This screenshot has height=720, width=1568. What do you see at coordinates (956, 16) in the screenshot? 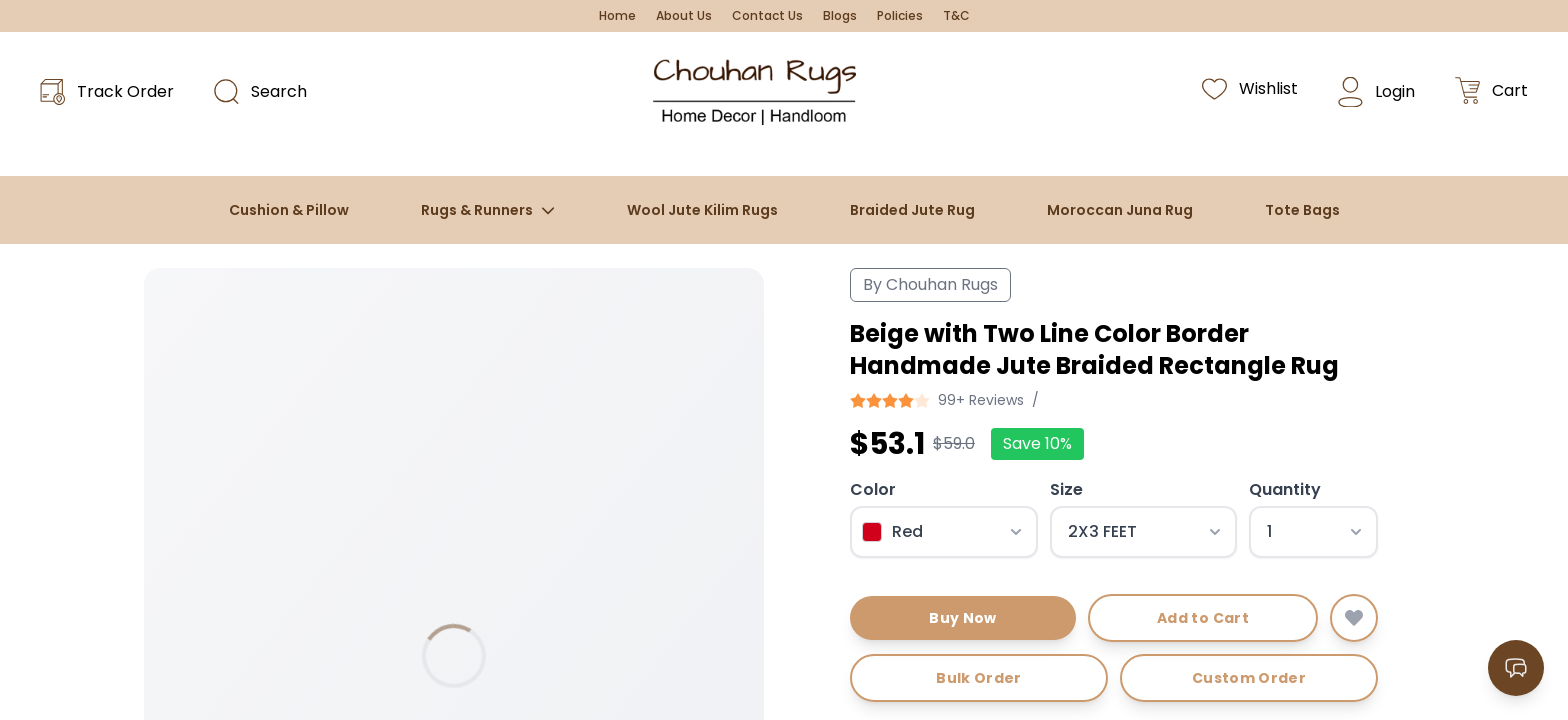
I see `T&C` at bounding box center [956, 16].